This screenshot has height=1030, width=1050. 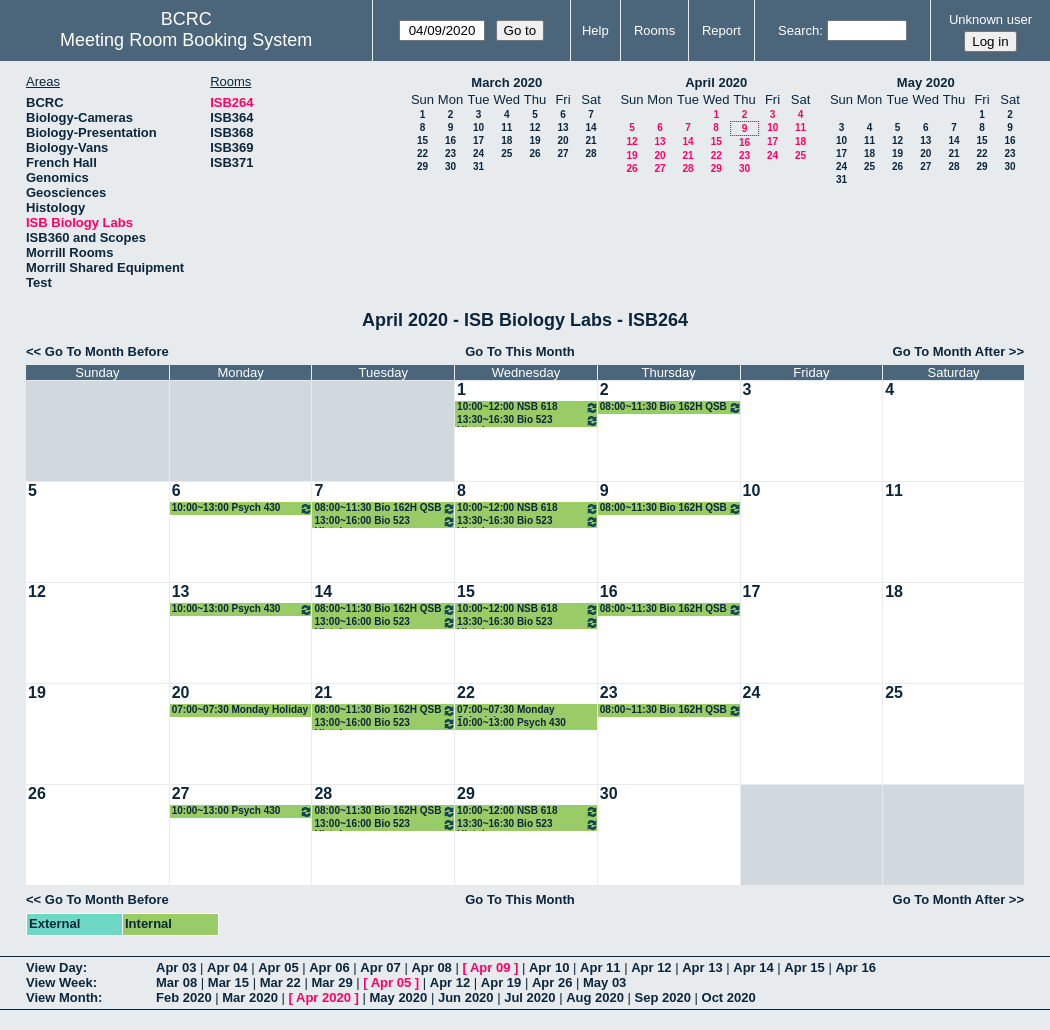 What do you see at coordinates (721, 30) in the screenshot?
I see `Report` at bounding box center [721, 30].